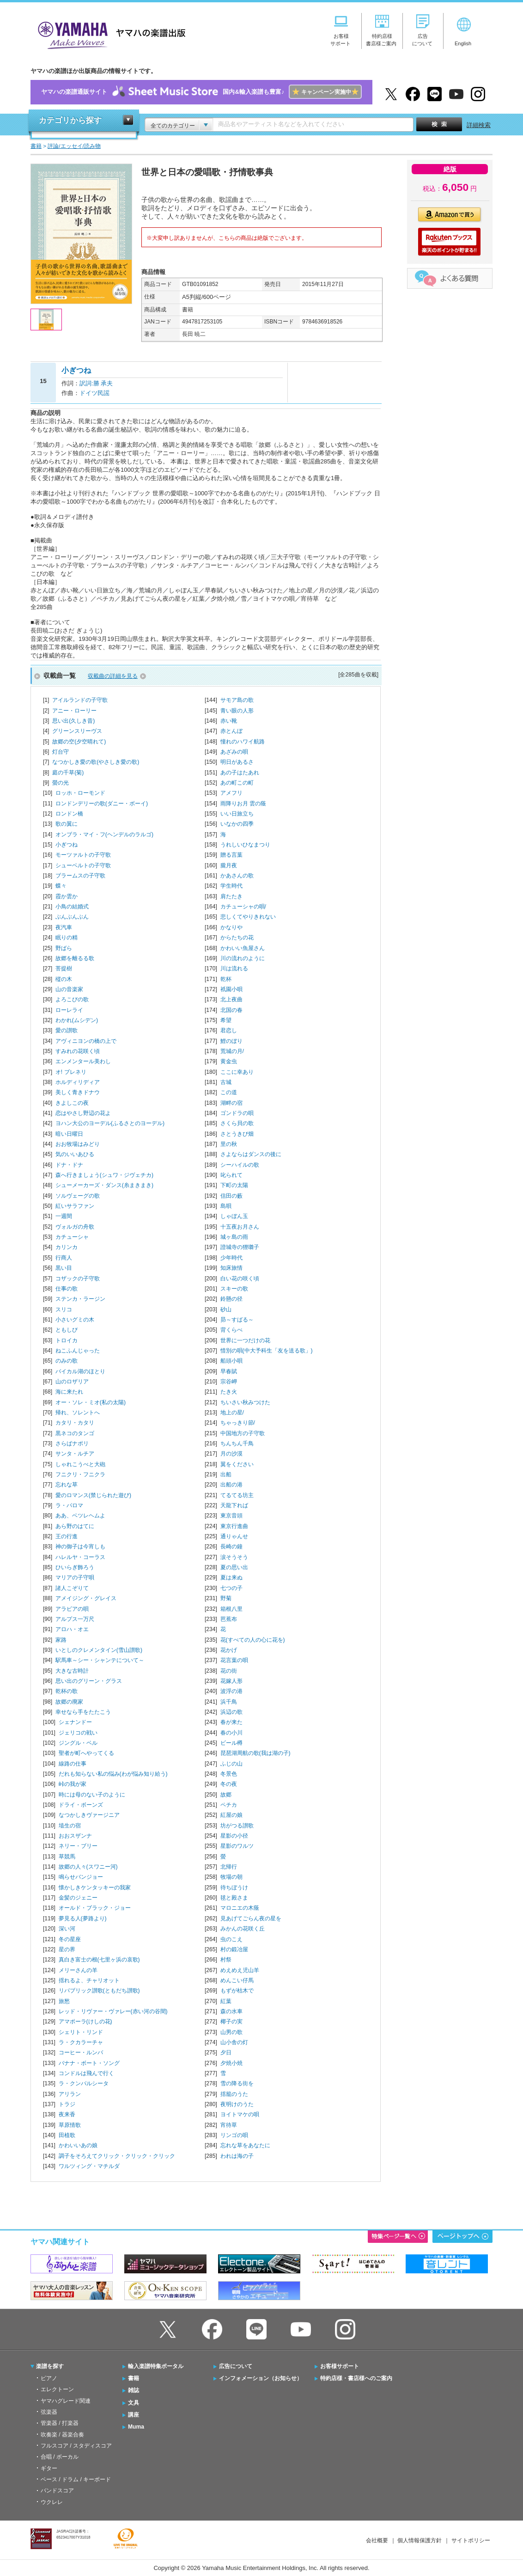 This screenshot has width=523, height=2576. Describe the element at coordinates (231, 1577) in the screenshot. I see `夏は来ぬ` at that location.